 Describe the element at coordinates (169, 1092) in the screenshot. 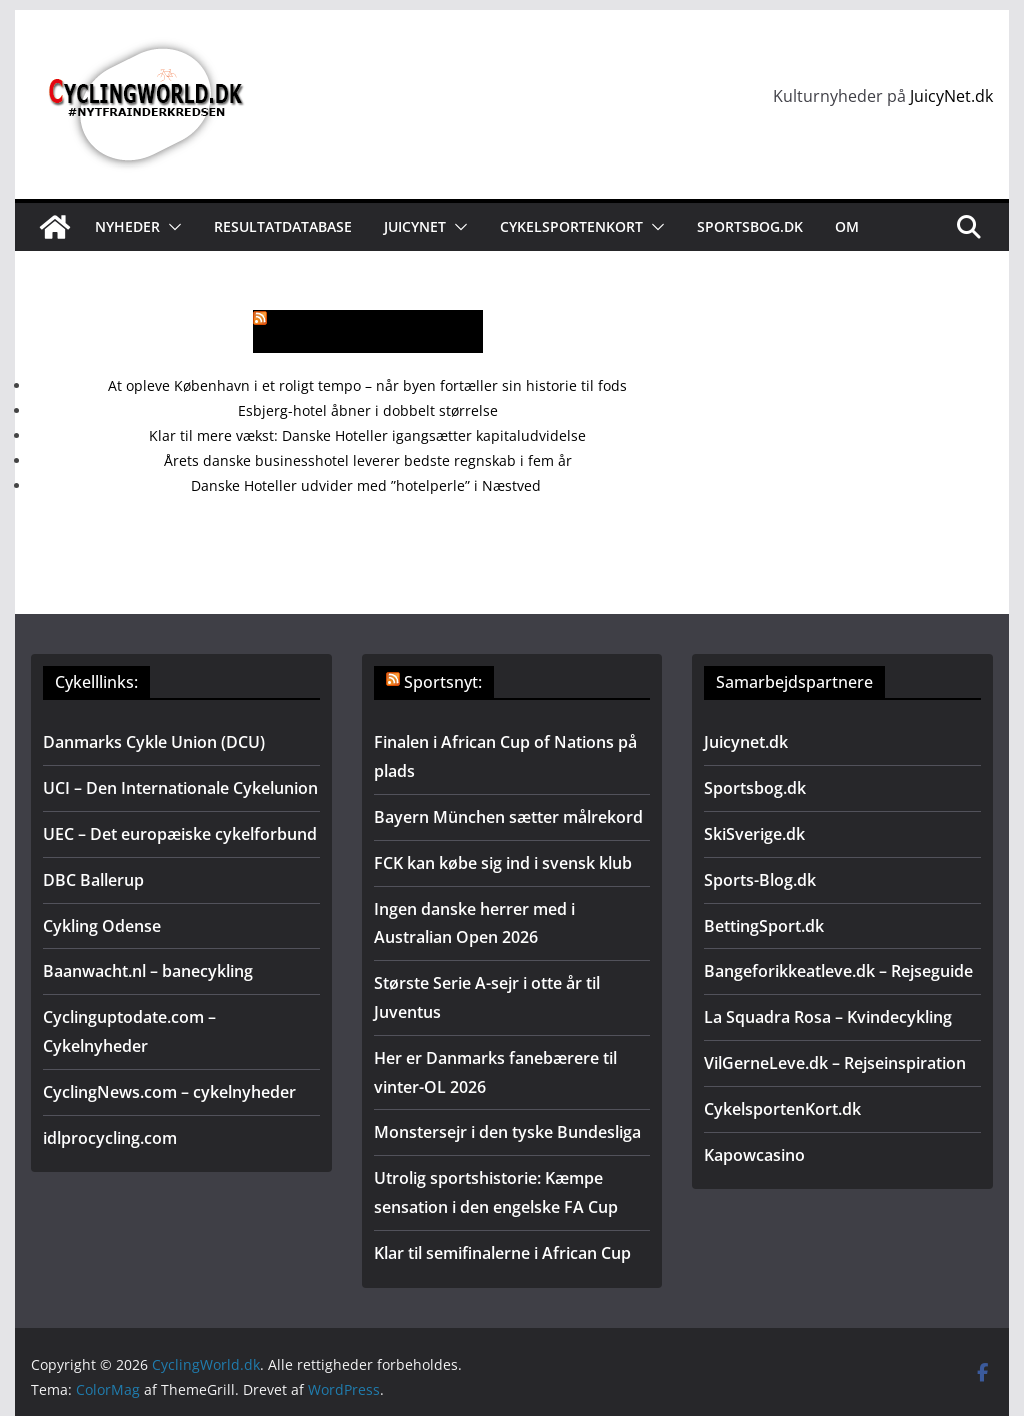

I see `CyclingNews.com – cykelnyheder` at that location.